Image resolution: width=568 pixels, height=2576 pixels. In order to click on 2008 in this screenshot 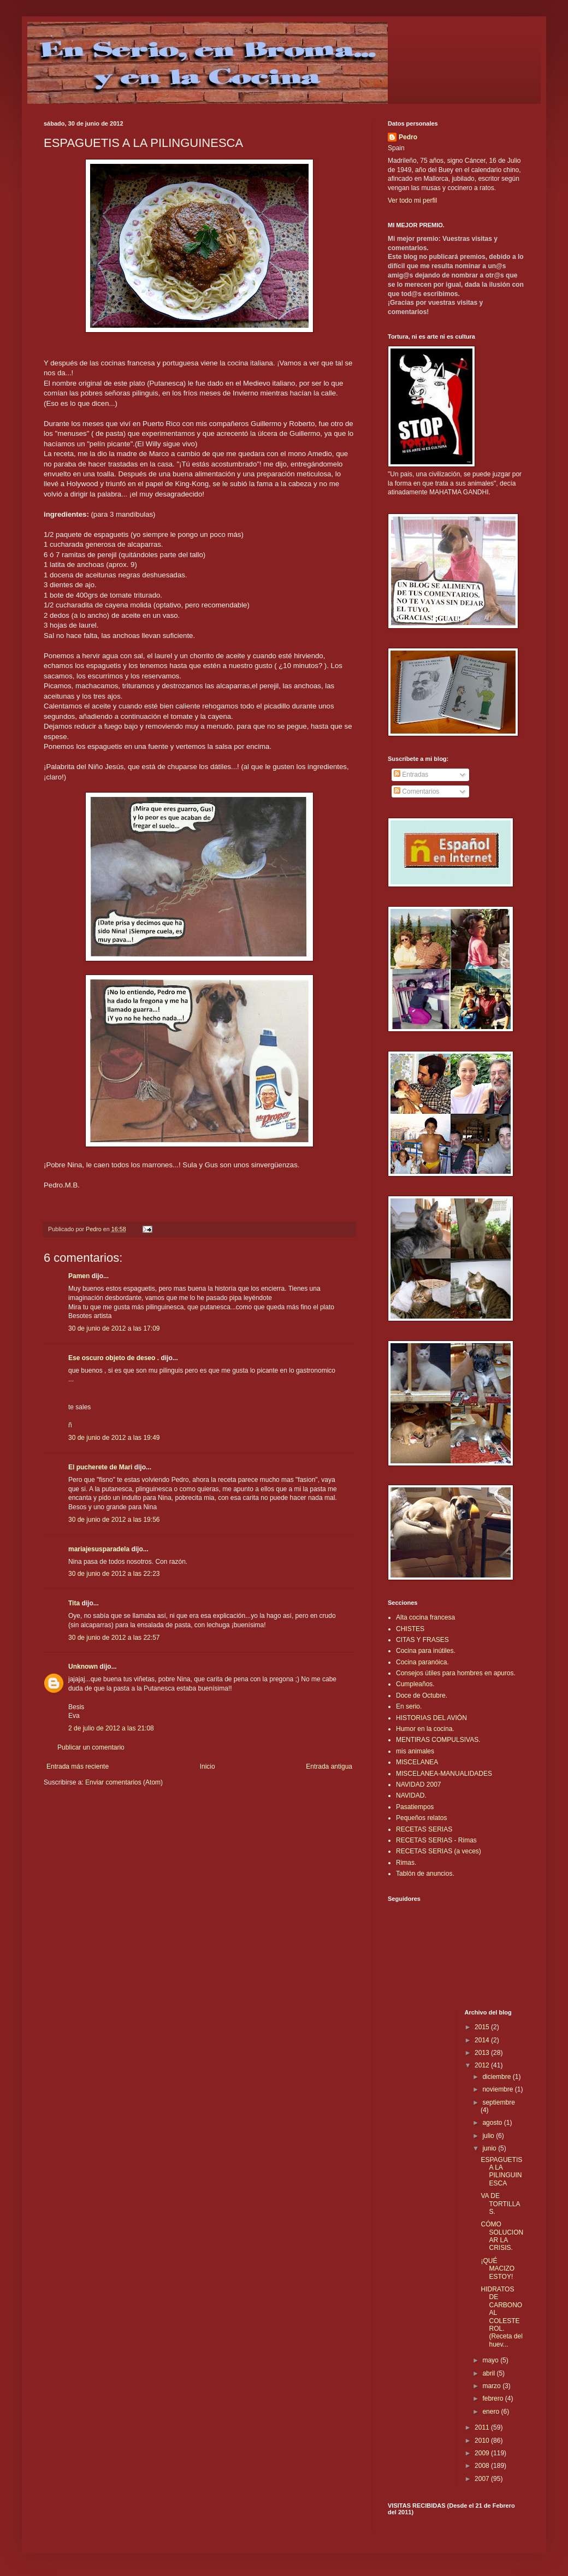, I will do `click(483, 2465)`.